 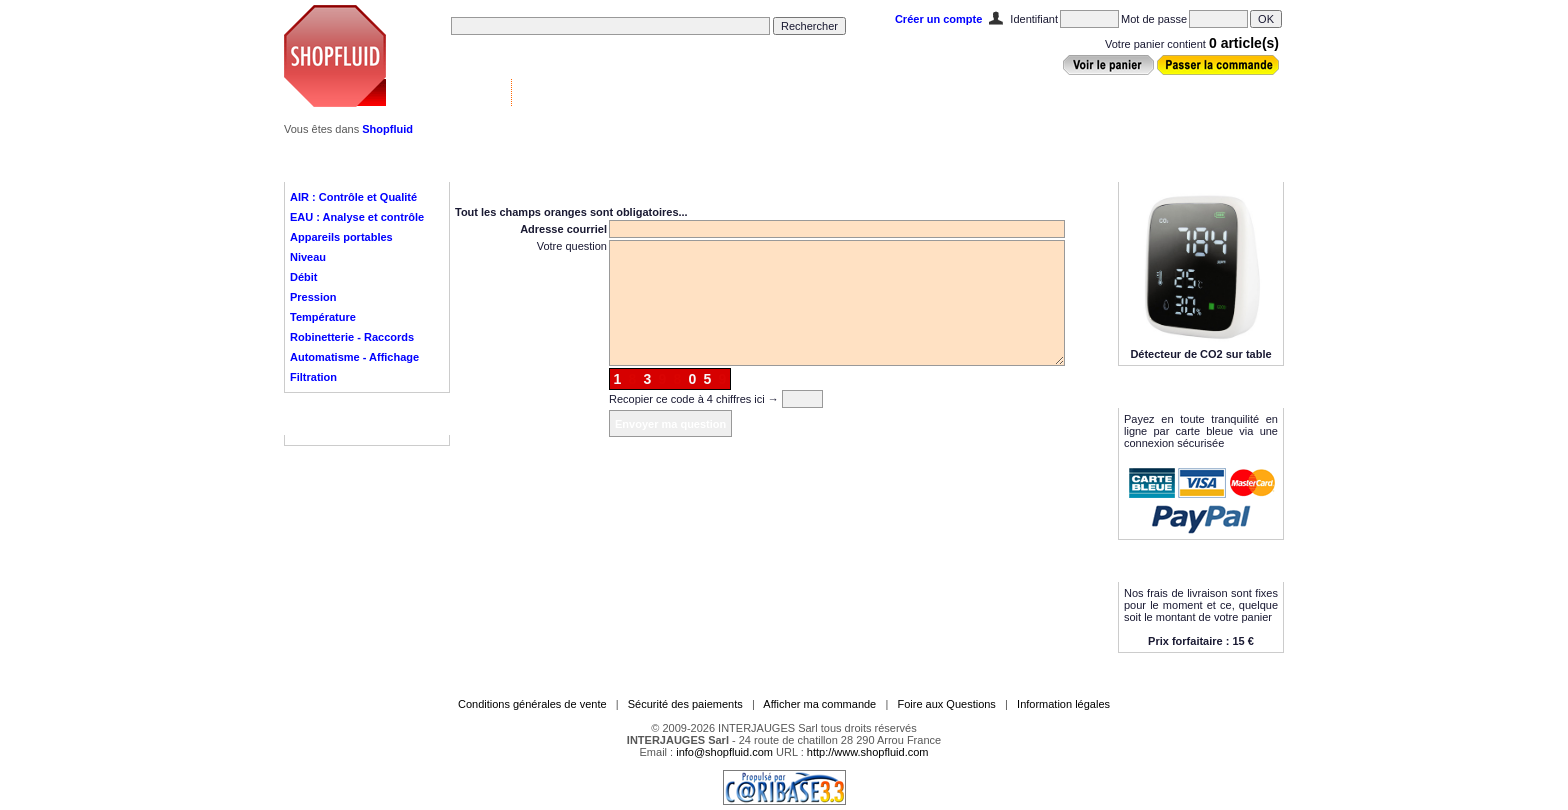 What do you see at coordinates (724, 752) in the screenshot?
I see `info@shopfluid.com` at bounding box center [724, 752].